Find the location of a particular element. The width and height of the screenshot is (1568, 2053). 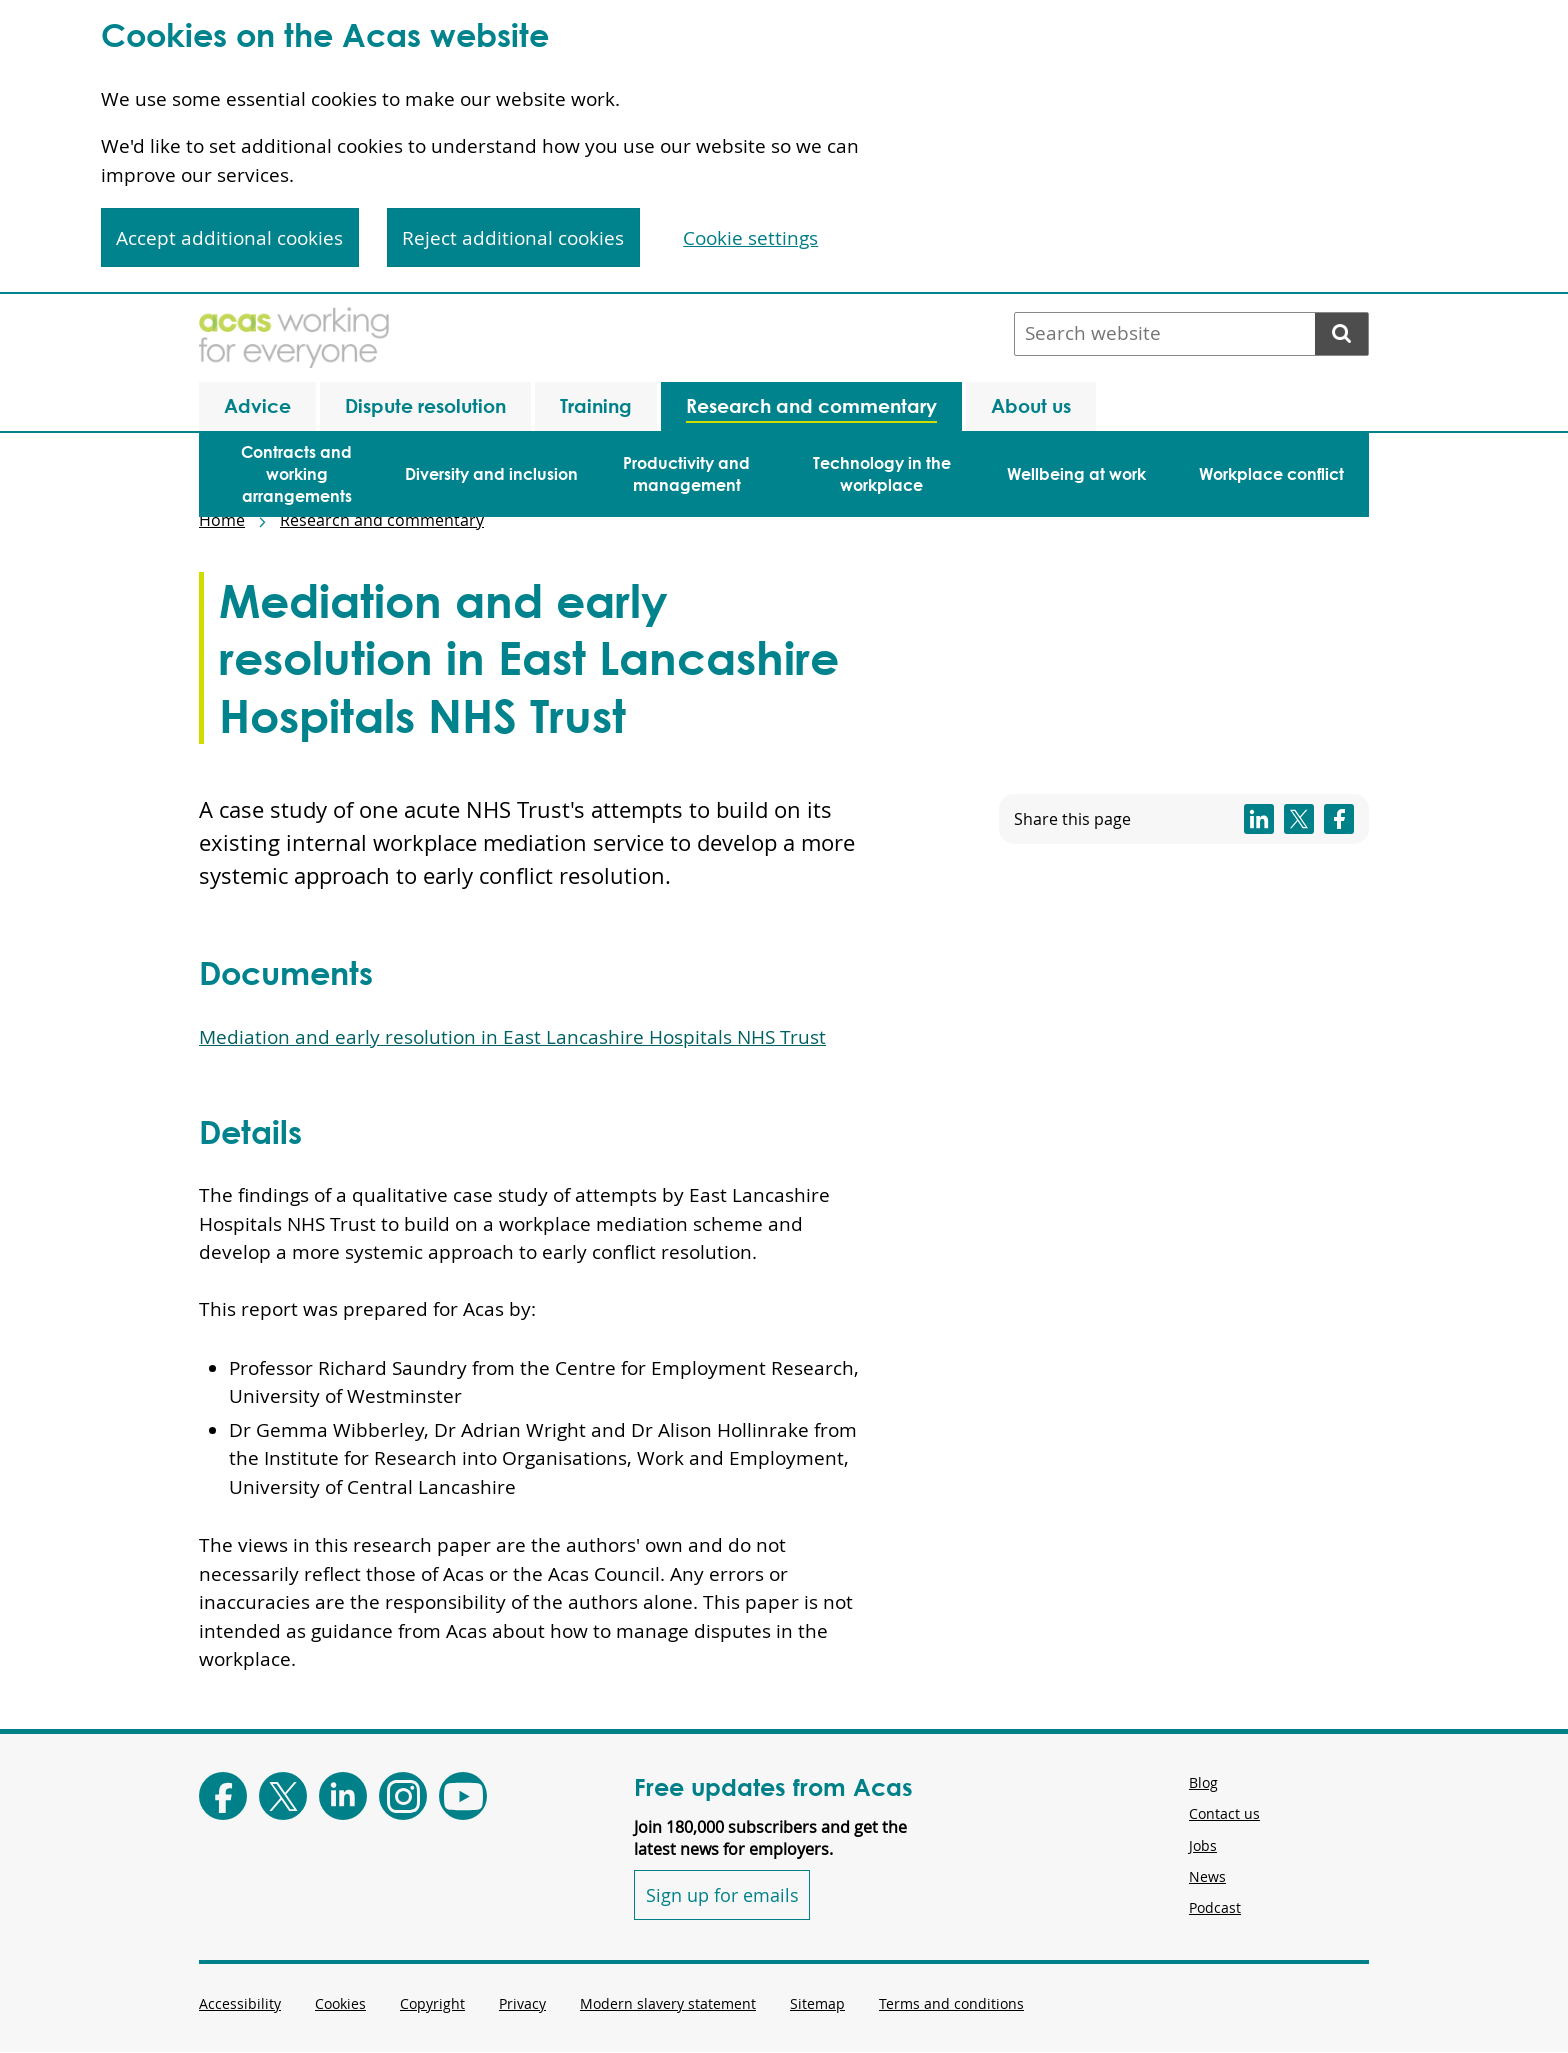

Research and commentary is located at coordinates (382, 520).